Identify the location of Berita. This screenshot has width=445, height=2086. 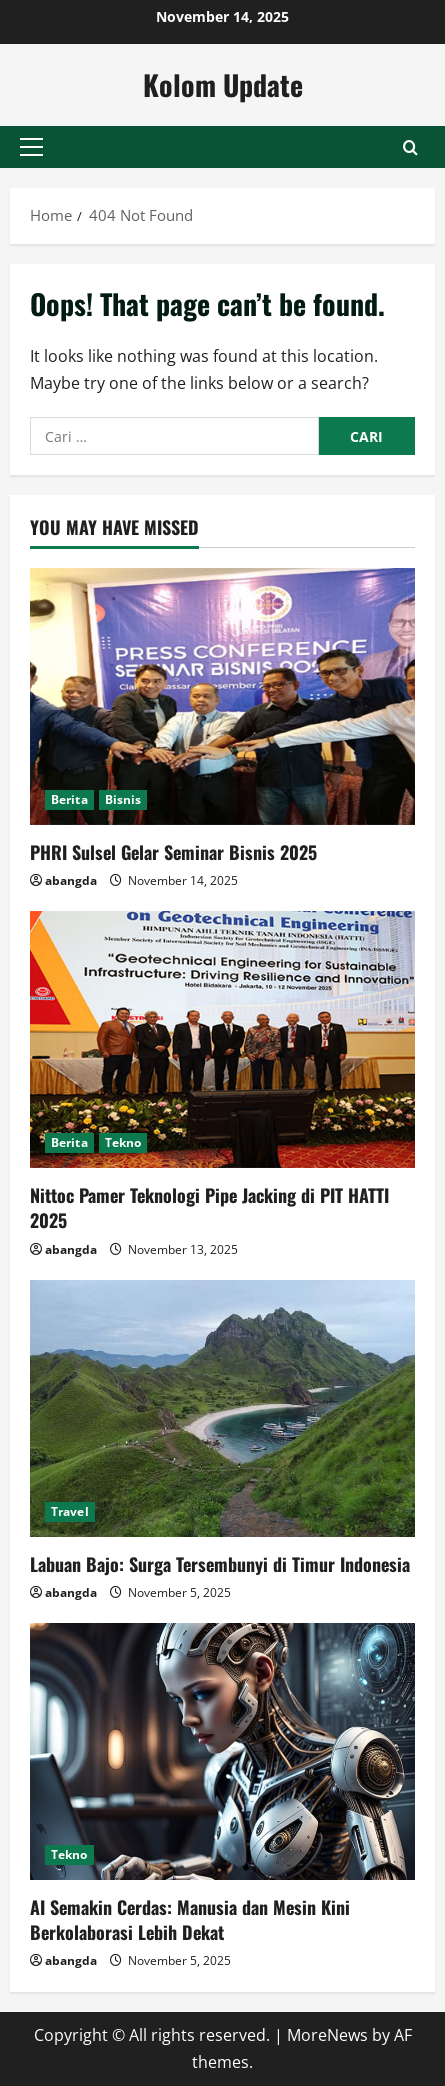
(69, 799).